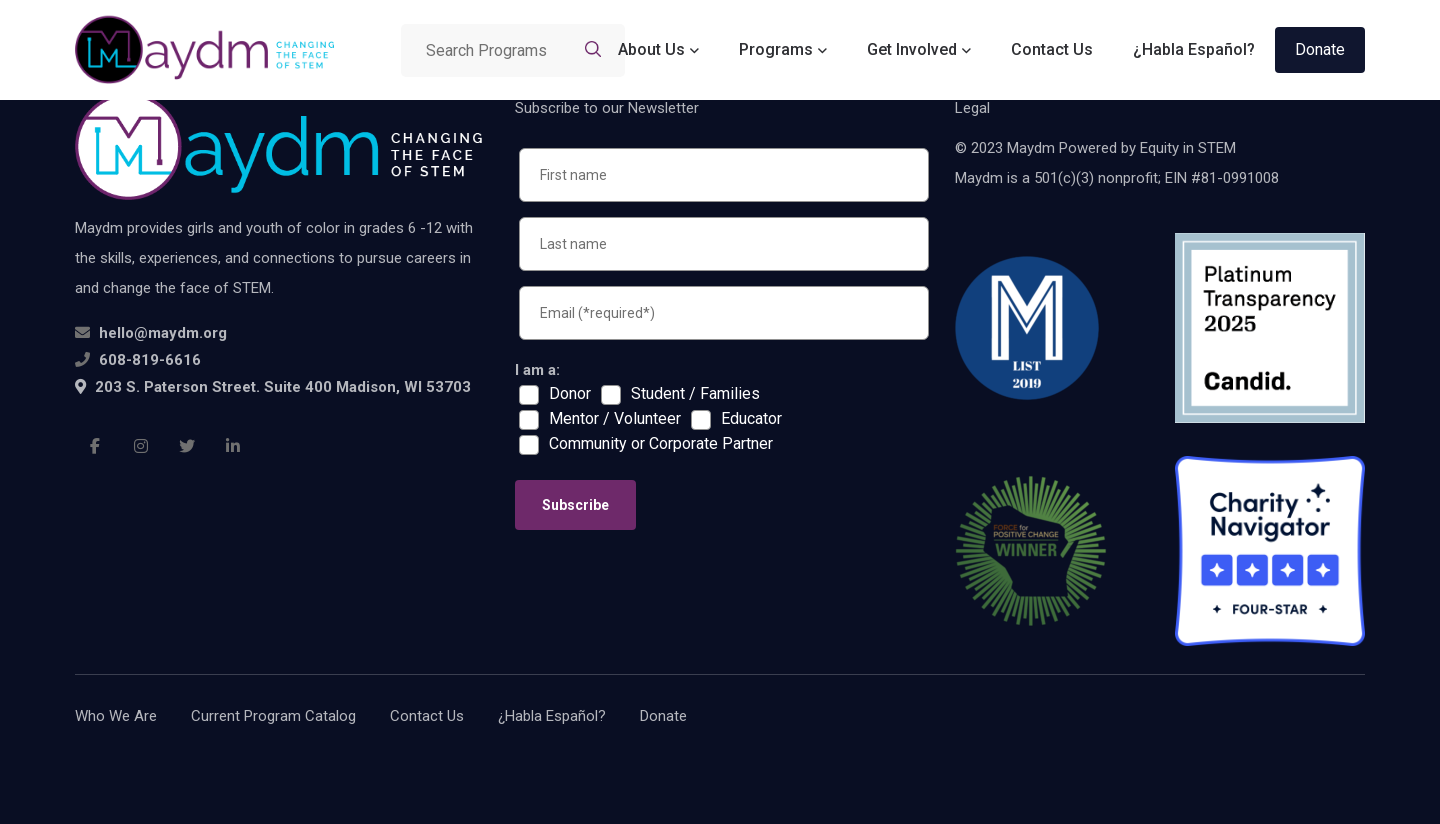 Image resolution: width=1440 pixels, height=824 pixels. What do you see at coordinates (1320, 49) in the screenshot?
I see `Donate` at bounding box center [1320, 49].